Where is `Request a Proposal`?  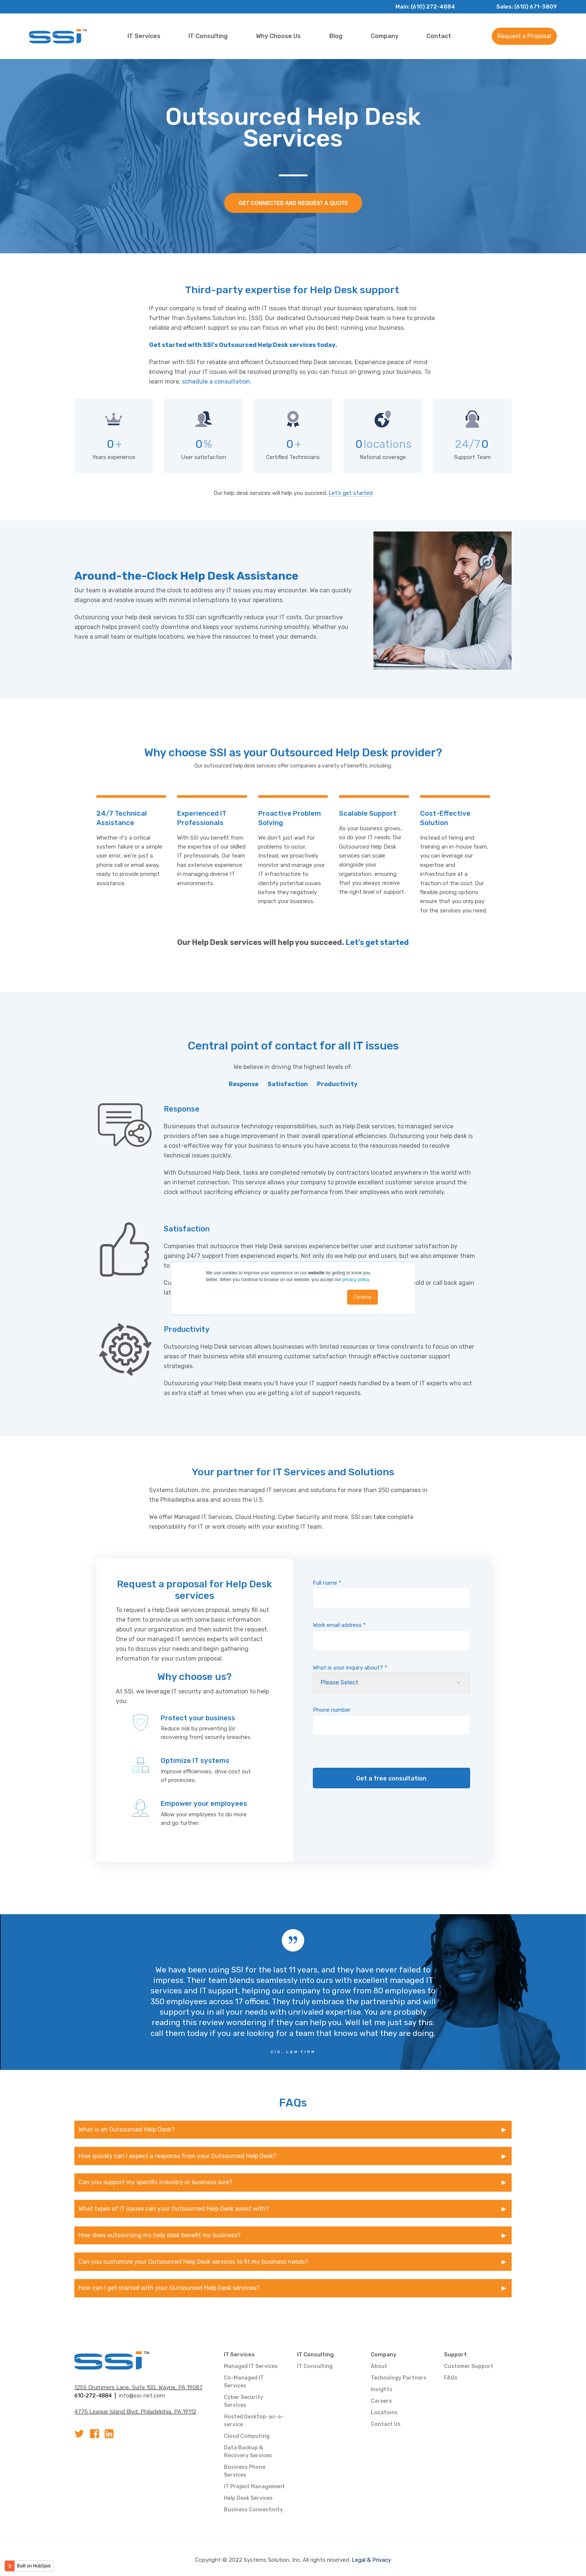 Request a Proposal is located at coordinates (524, 36).